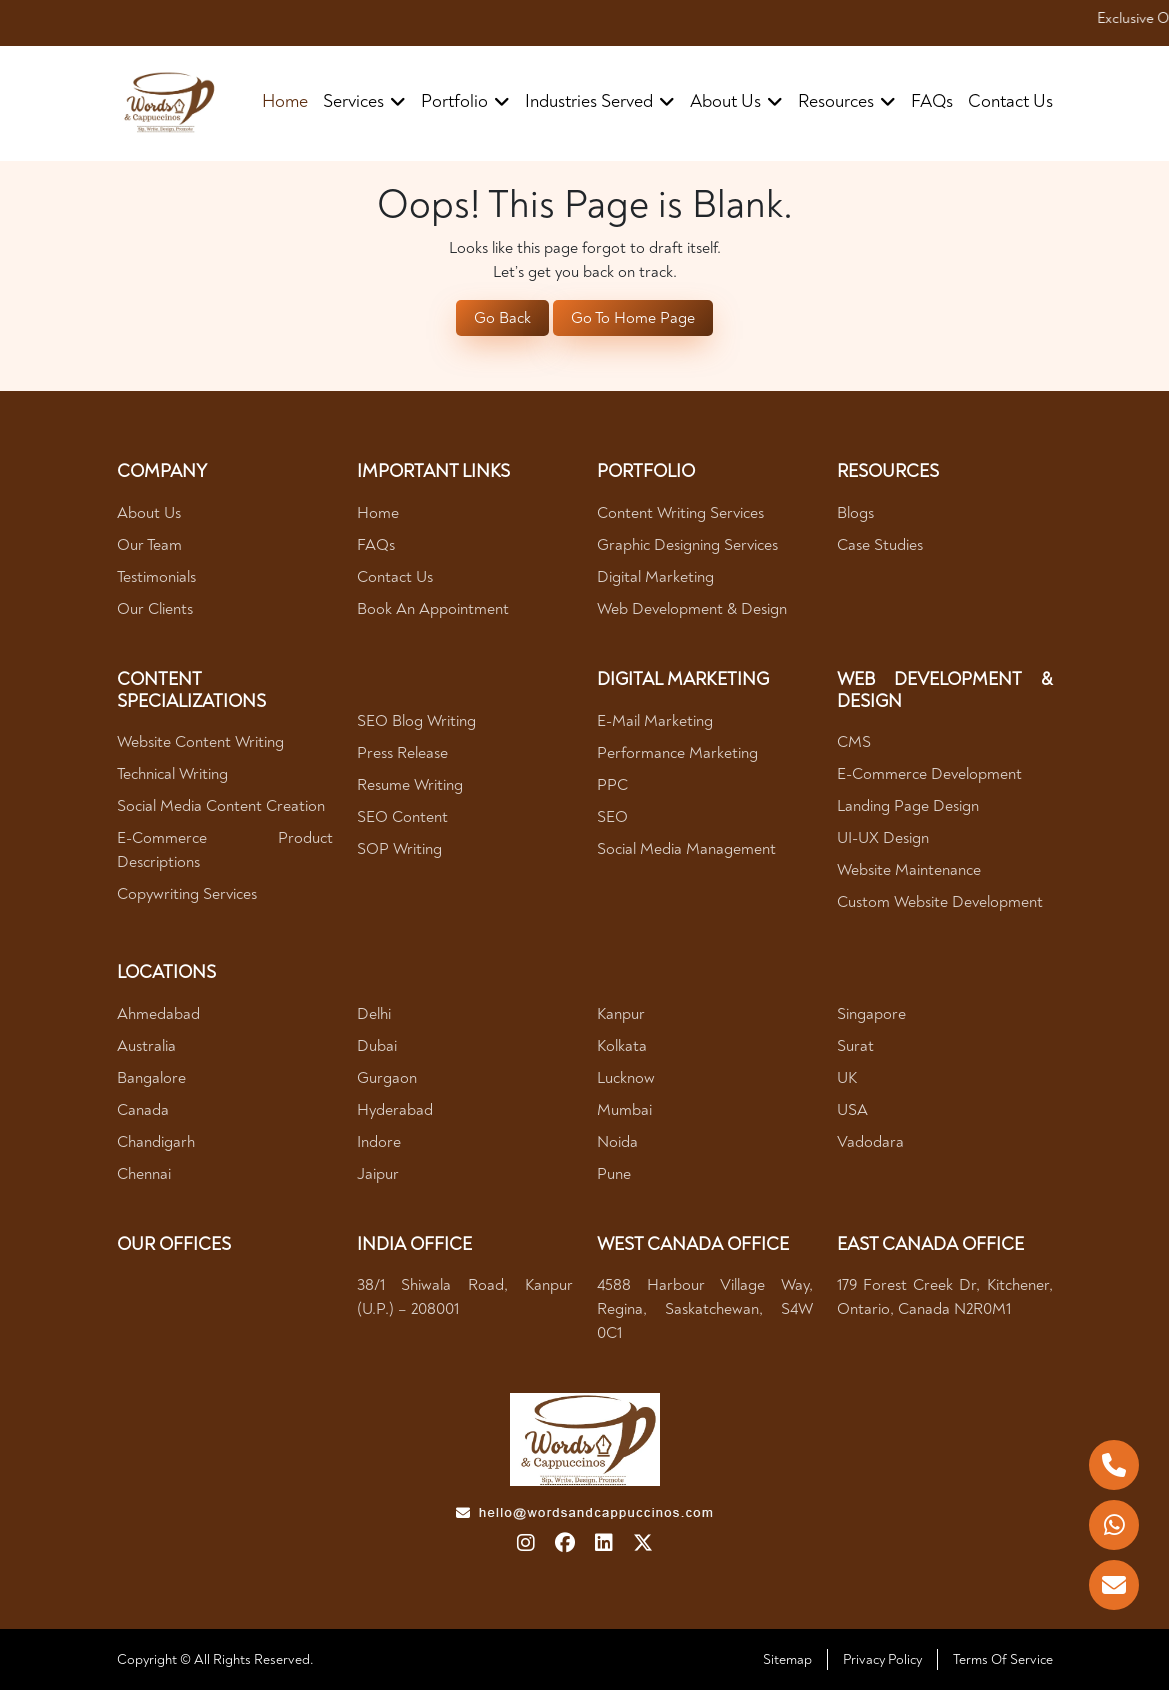 The height and width of the screenshot is (1690, 1169). Describe the element at coordinates (410, 785) in the screenshot. I see `Resume Writing` at that location.